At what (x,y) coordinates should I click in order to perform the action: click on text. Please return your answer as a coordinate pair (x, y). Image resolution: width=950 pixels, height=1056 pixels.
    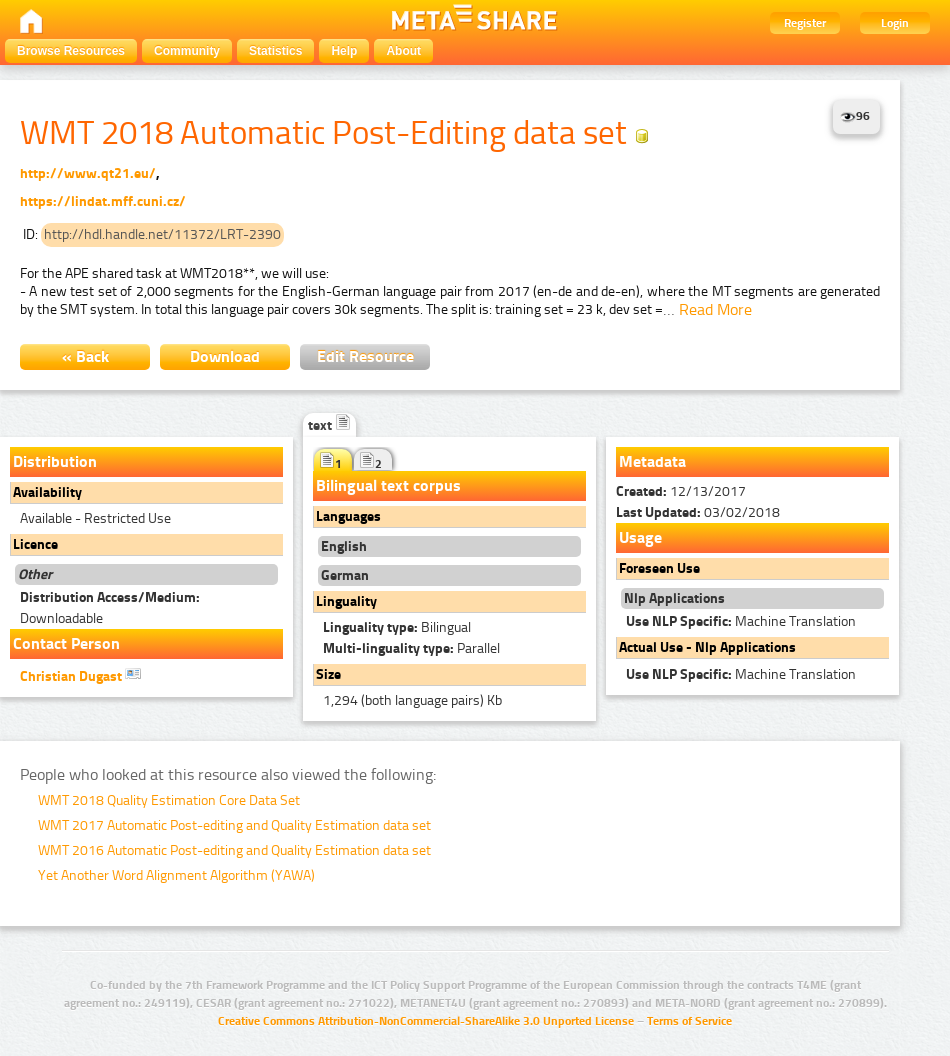
    Looking at the image, I should click on (329, 425).